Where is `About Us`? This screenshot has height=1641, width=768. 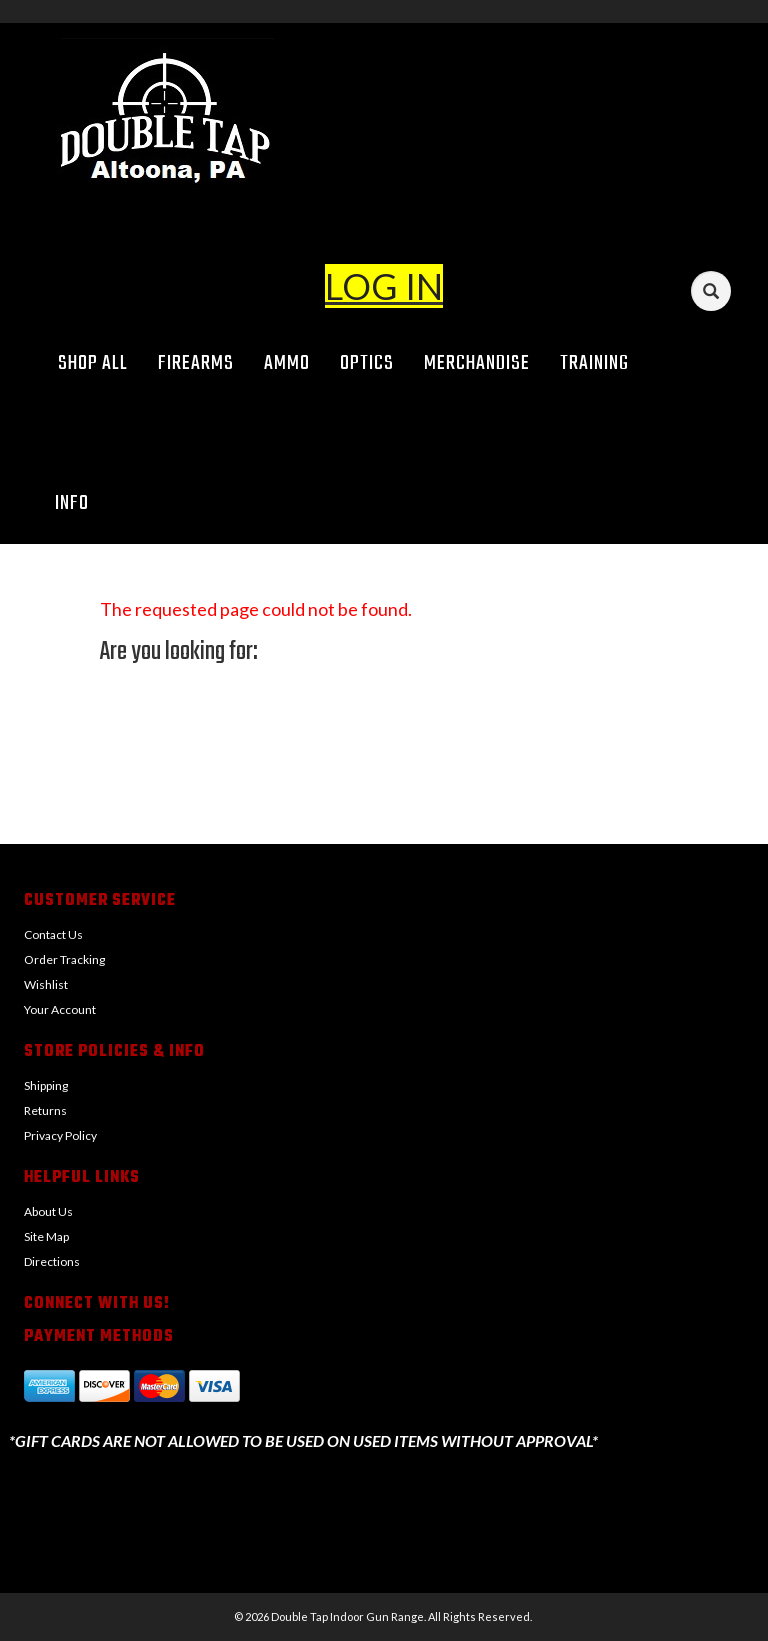
About Us is located at coordinates (48, 1211).